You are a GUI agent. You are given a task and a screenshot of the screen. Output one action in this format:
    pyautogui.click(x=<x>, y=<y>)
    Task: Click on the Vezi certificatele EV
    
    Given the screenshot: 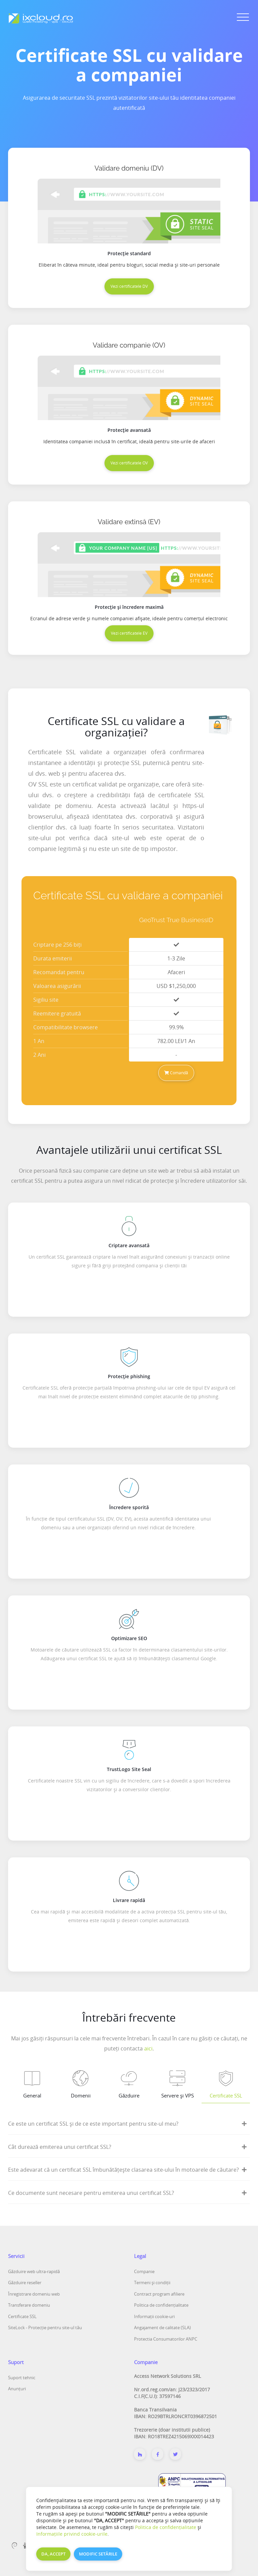 What is the action you would take?
    pyautogui.click(x=129, y=633)
    